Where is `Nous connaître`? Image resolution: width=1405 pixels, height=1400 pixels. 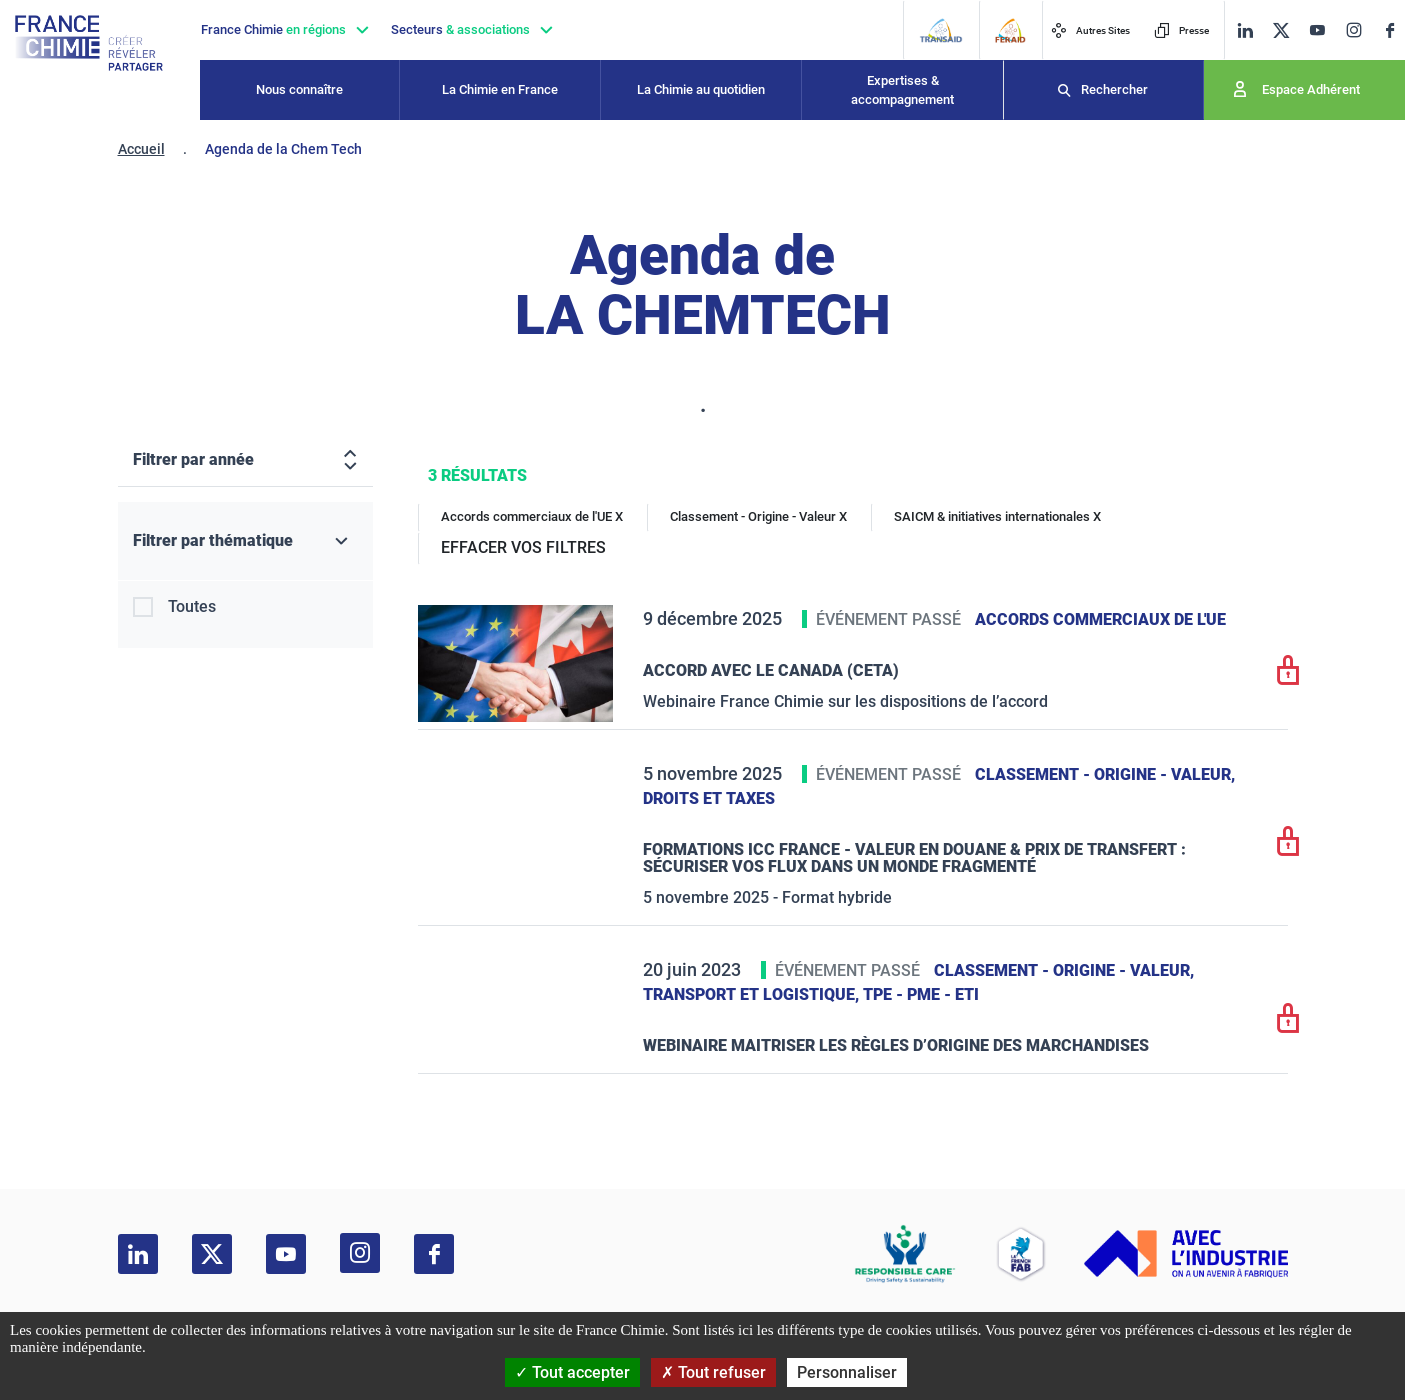 Nous connaître is located at coordinates (299, 89).